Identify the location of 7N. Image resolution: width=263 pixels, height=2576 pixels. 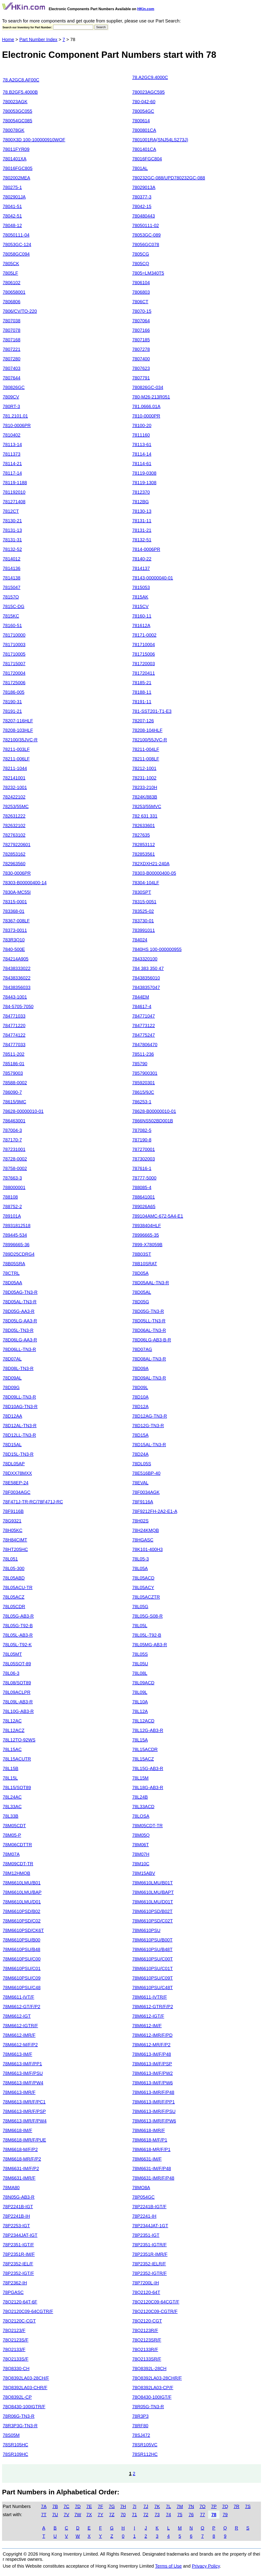
(191, 2506).